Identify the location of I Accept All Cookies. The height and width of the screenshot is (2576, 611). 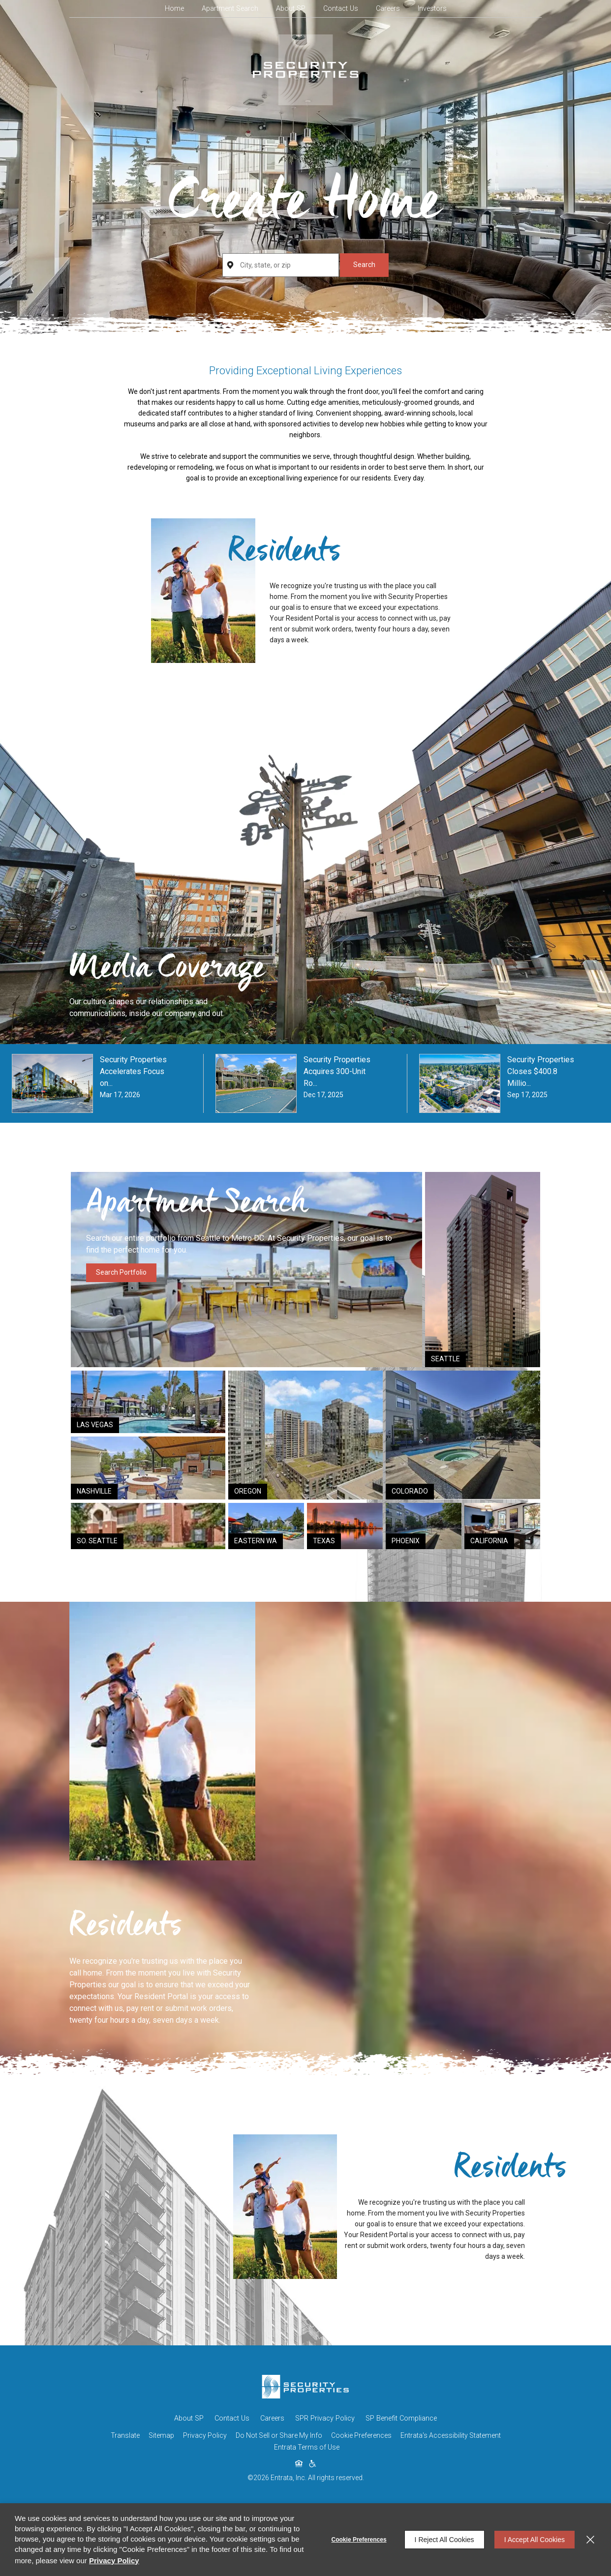
(534, 2540).